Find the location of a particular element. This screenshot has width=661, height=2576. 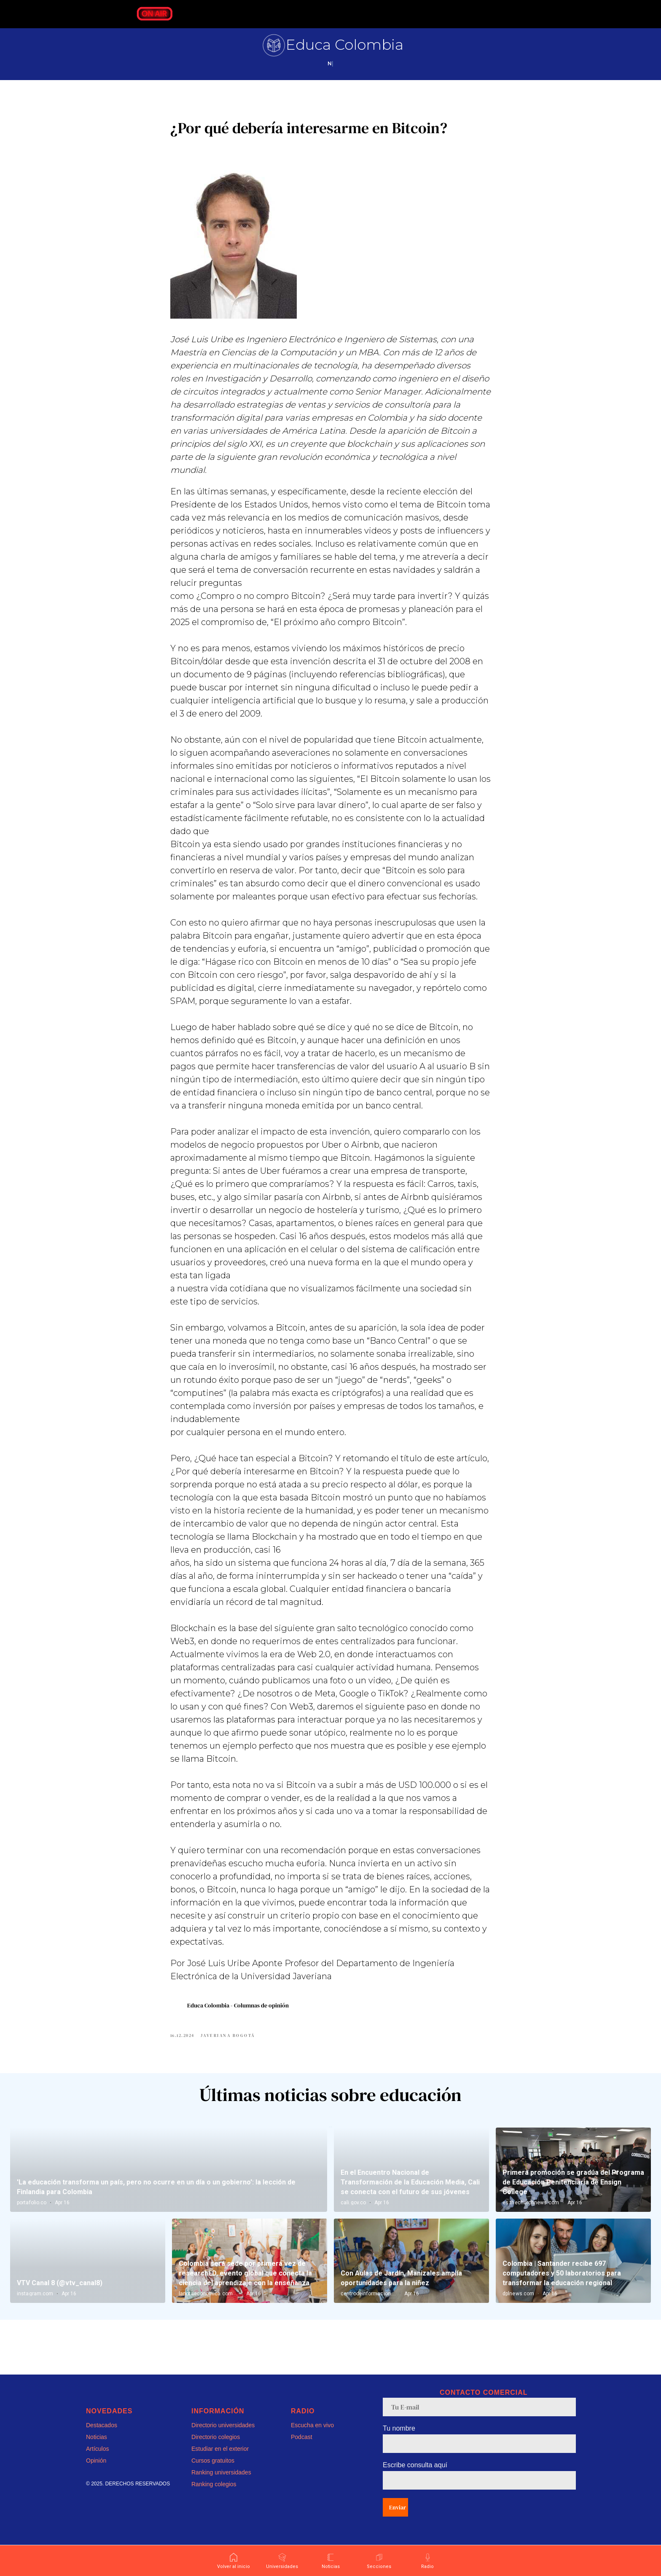

Ranking colegios is located at coordinates (213, 2495).